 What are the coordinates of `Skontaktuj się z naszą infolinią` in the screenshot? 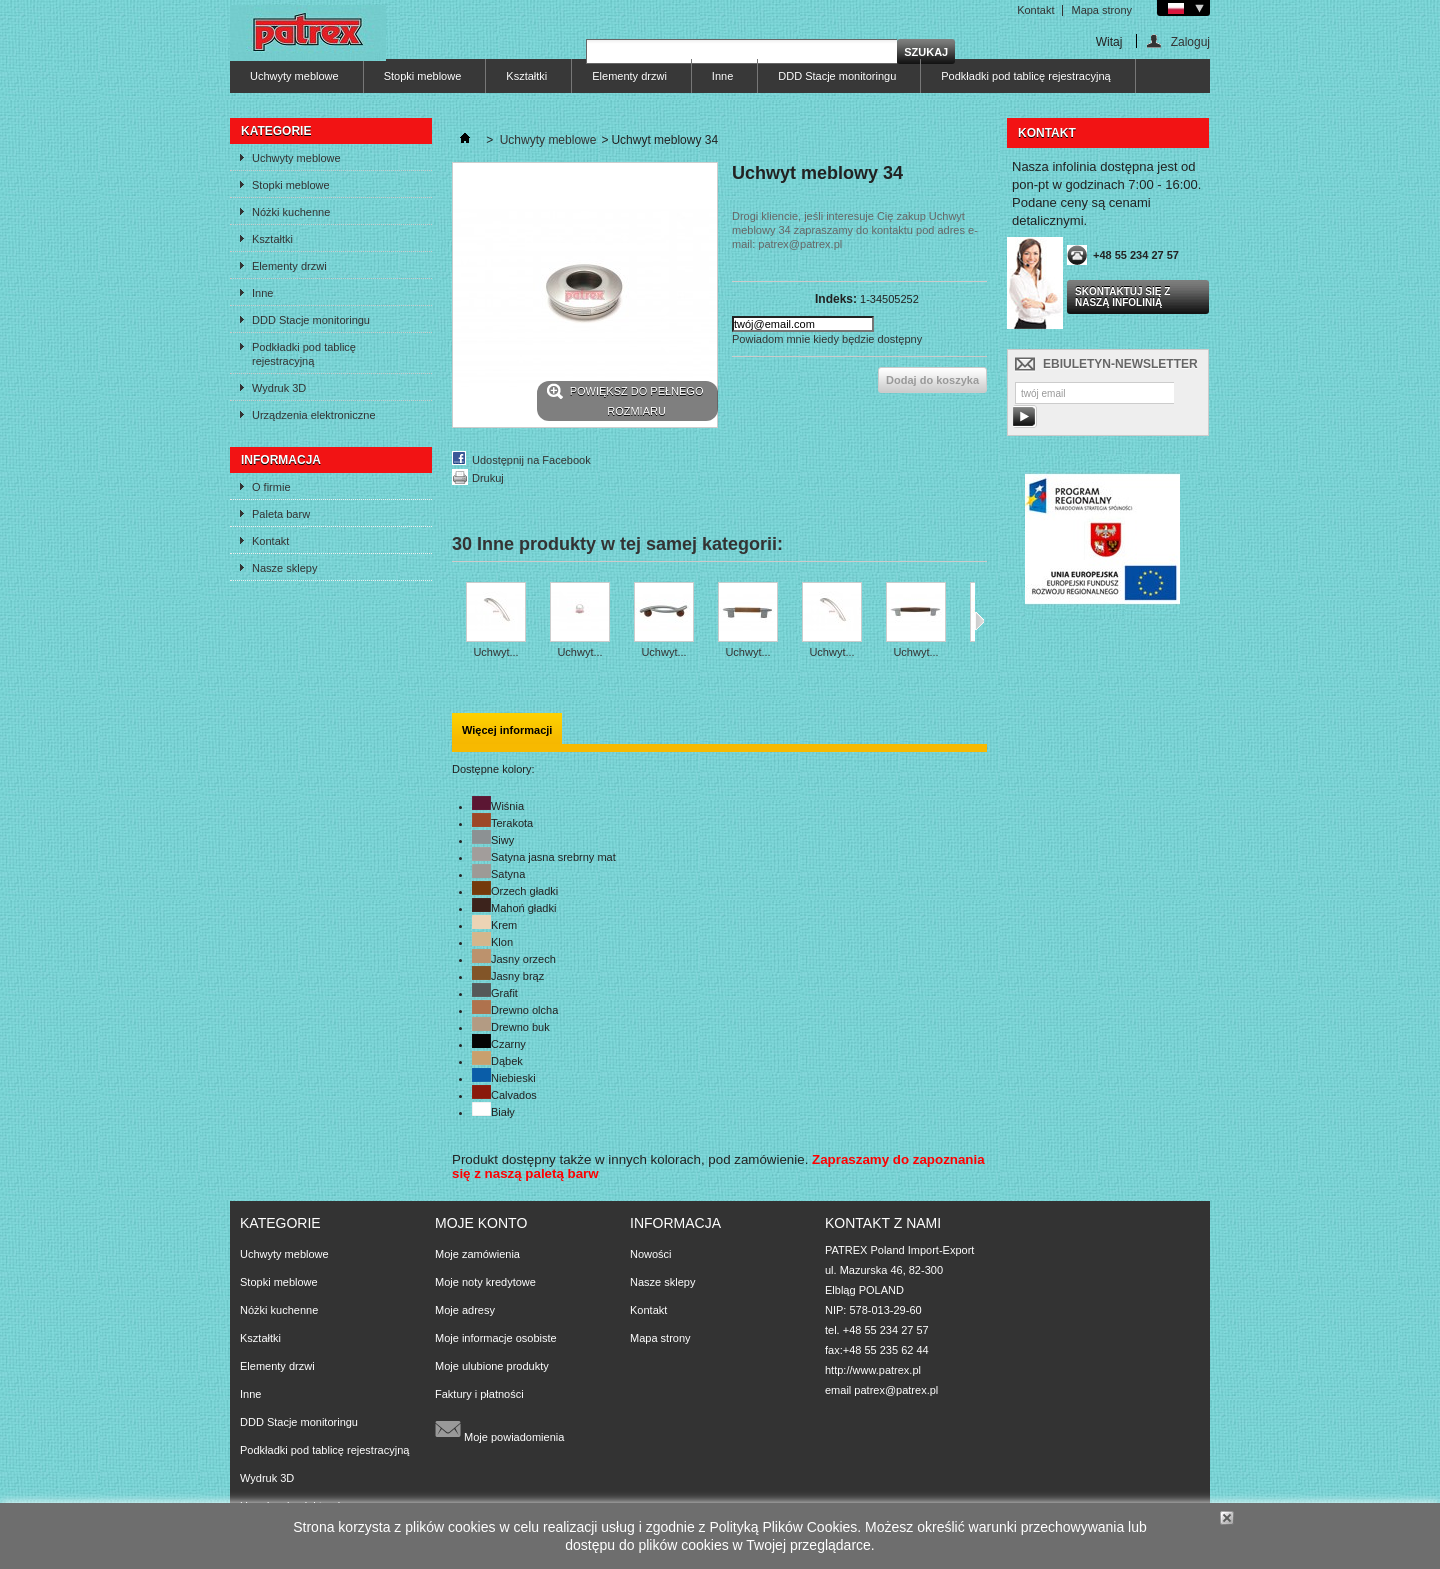 It's located at (1122, 297).